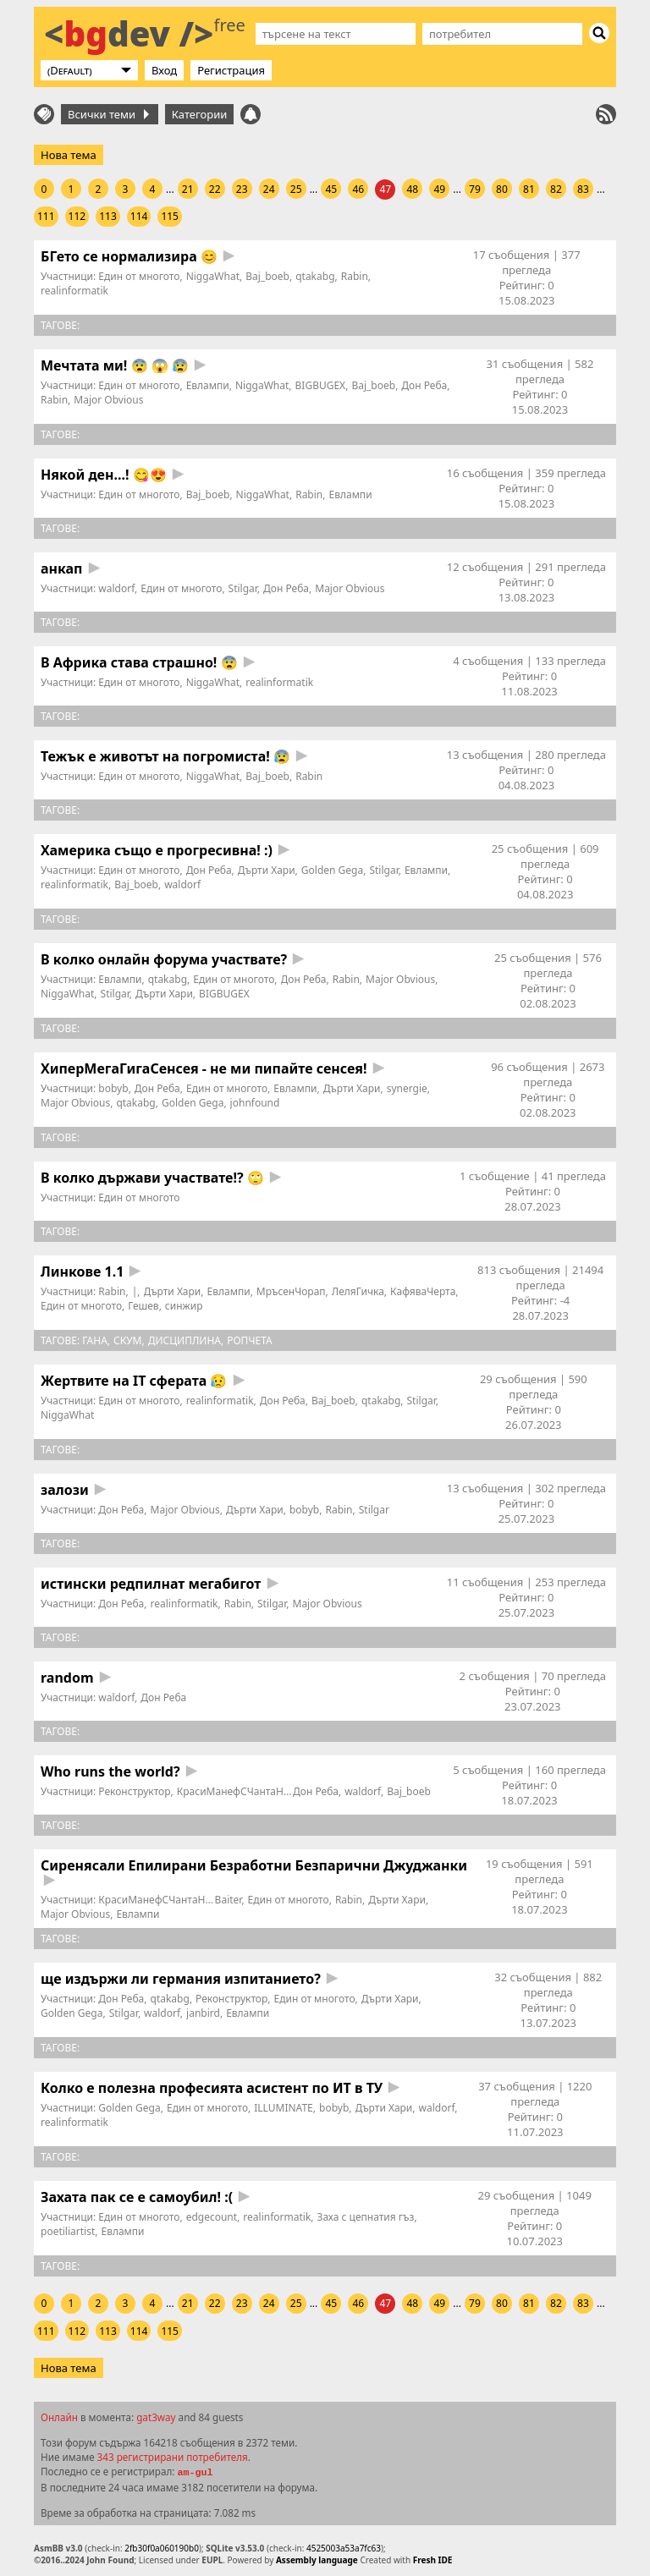  Describe the element at coordinates (155, 2417) in the screenshot. I see `gat3way` at that location.